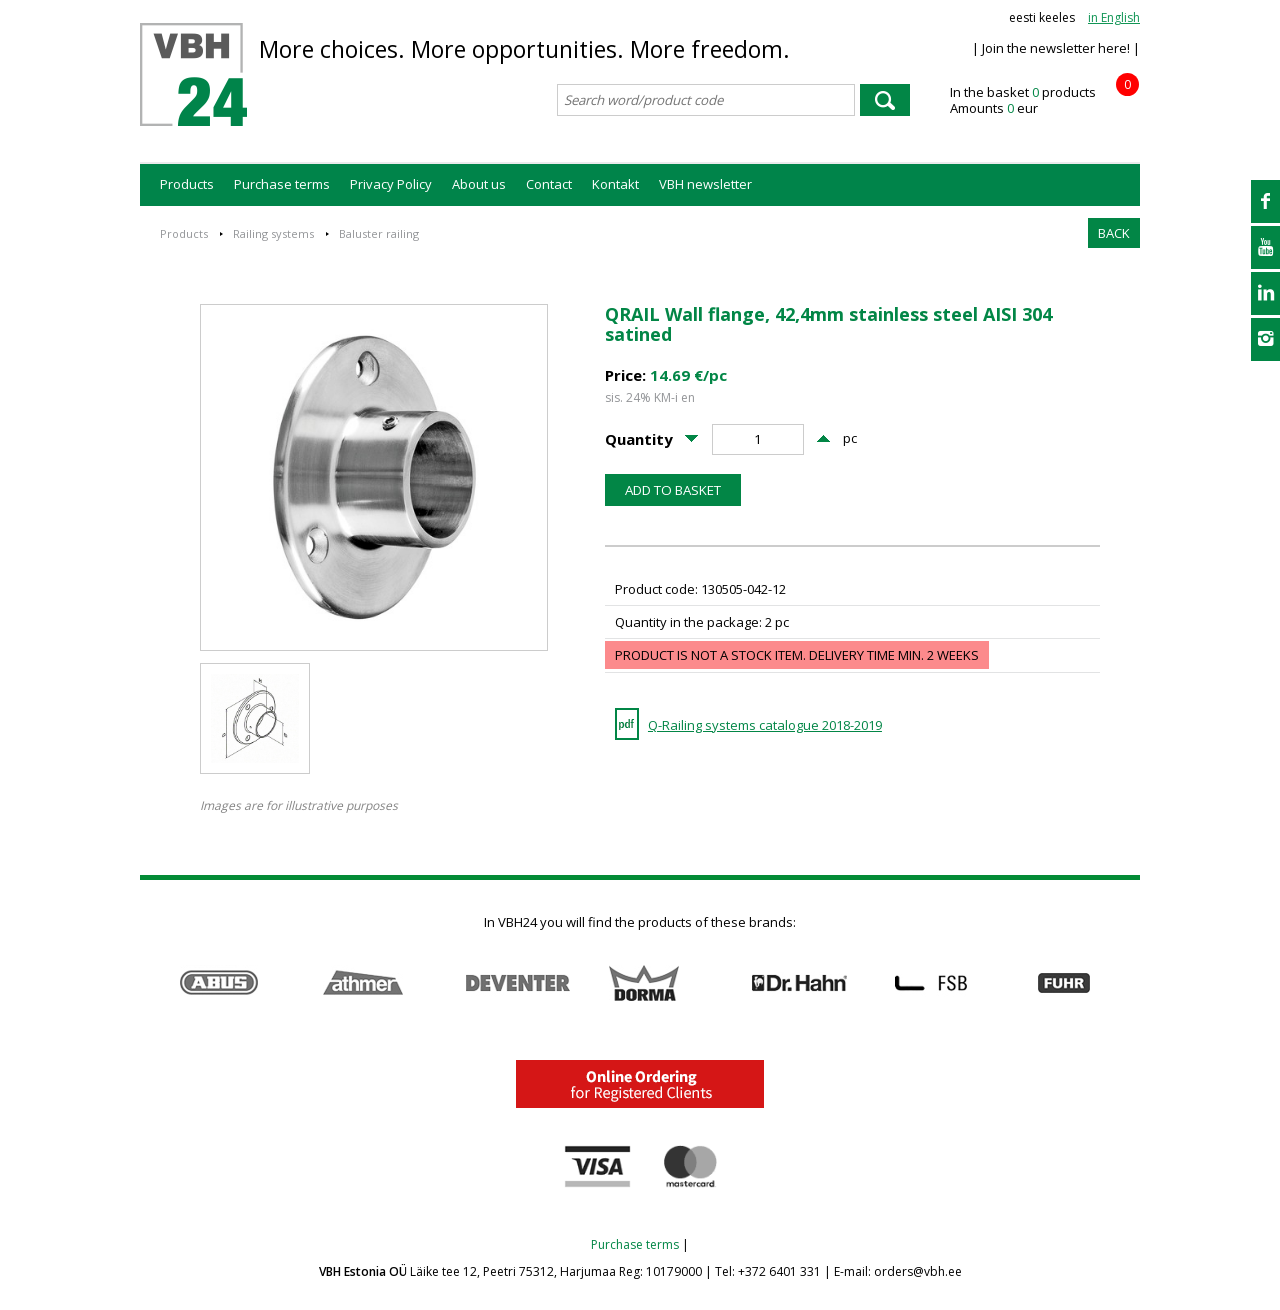  What do you see at coordinates (273, 233) in the screenshot?
I see `Railing systems` at bounding box center [273, 233].